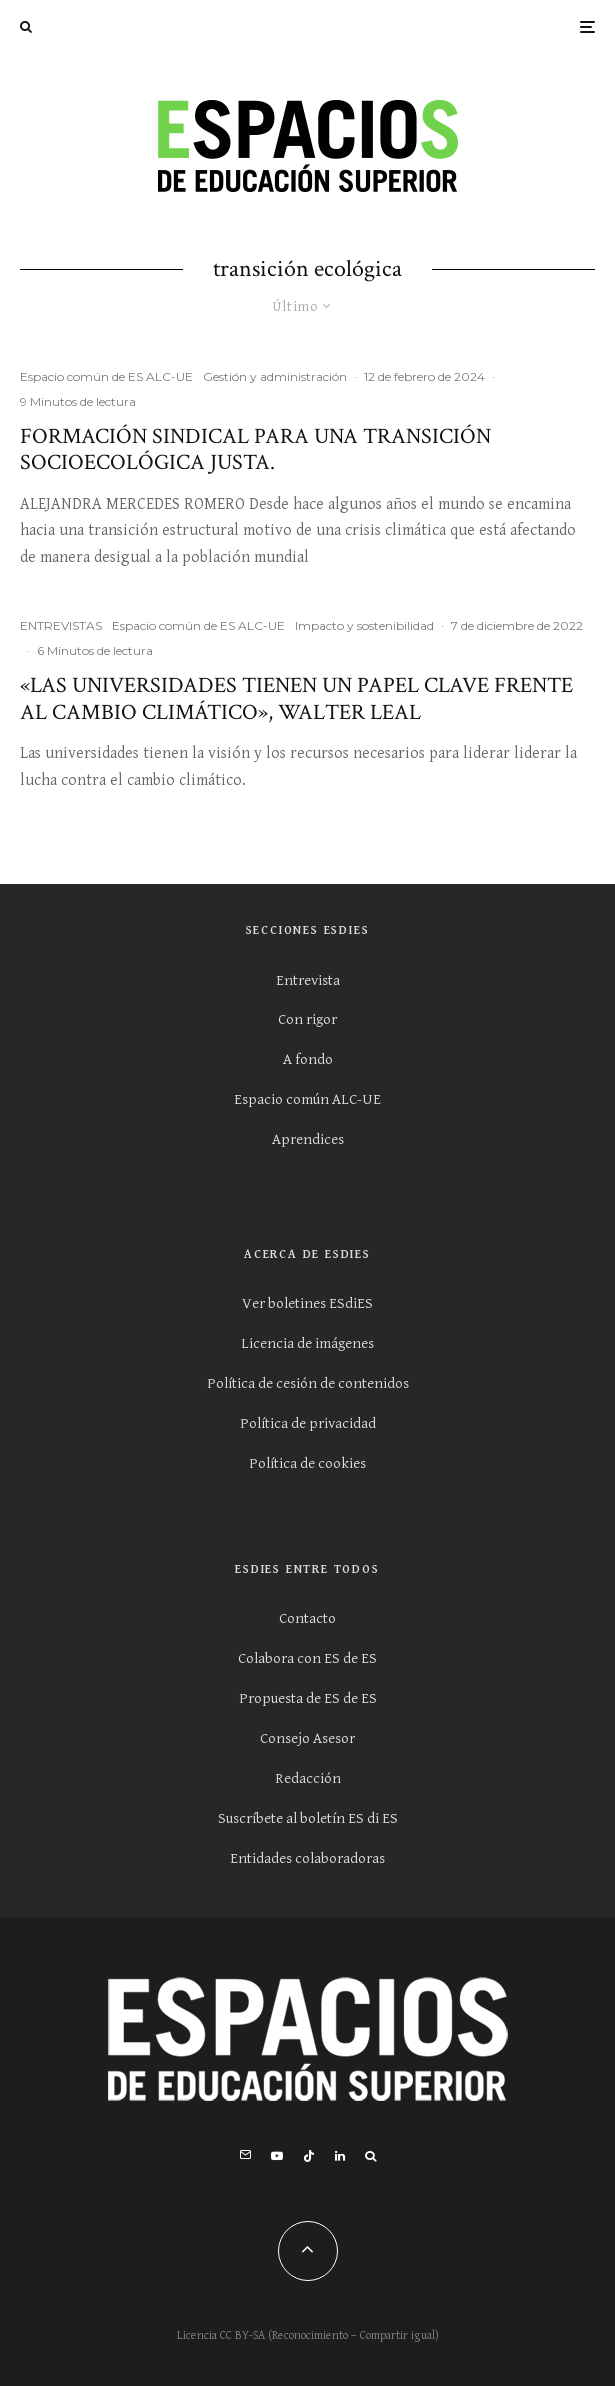  What do you see at coordinates (307, 1019) in the screenshot?
I see `Con rigor` at bounding box center [307, 1019].